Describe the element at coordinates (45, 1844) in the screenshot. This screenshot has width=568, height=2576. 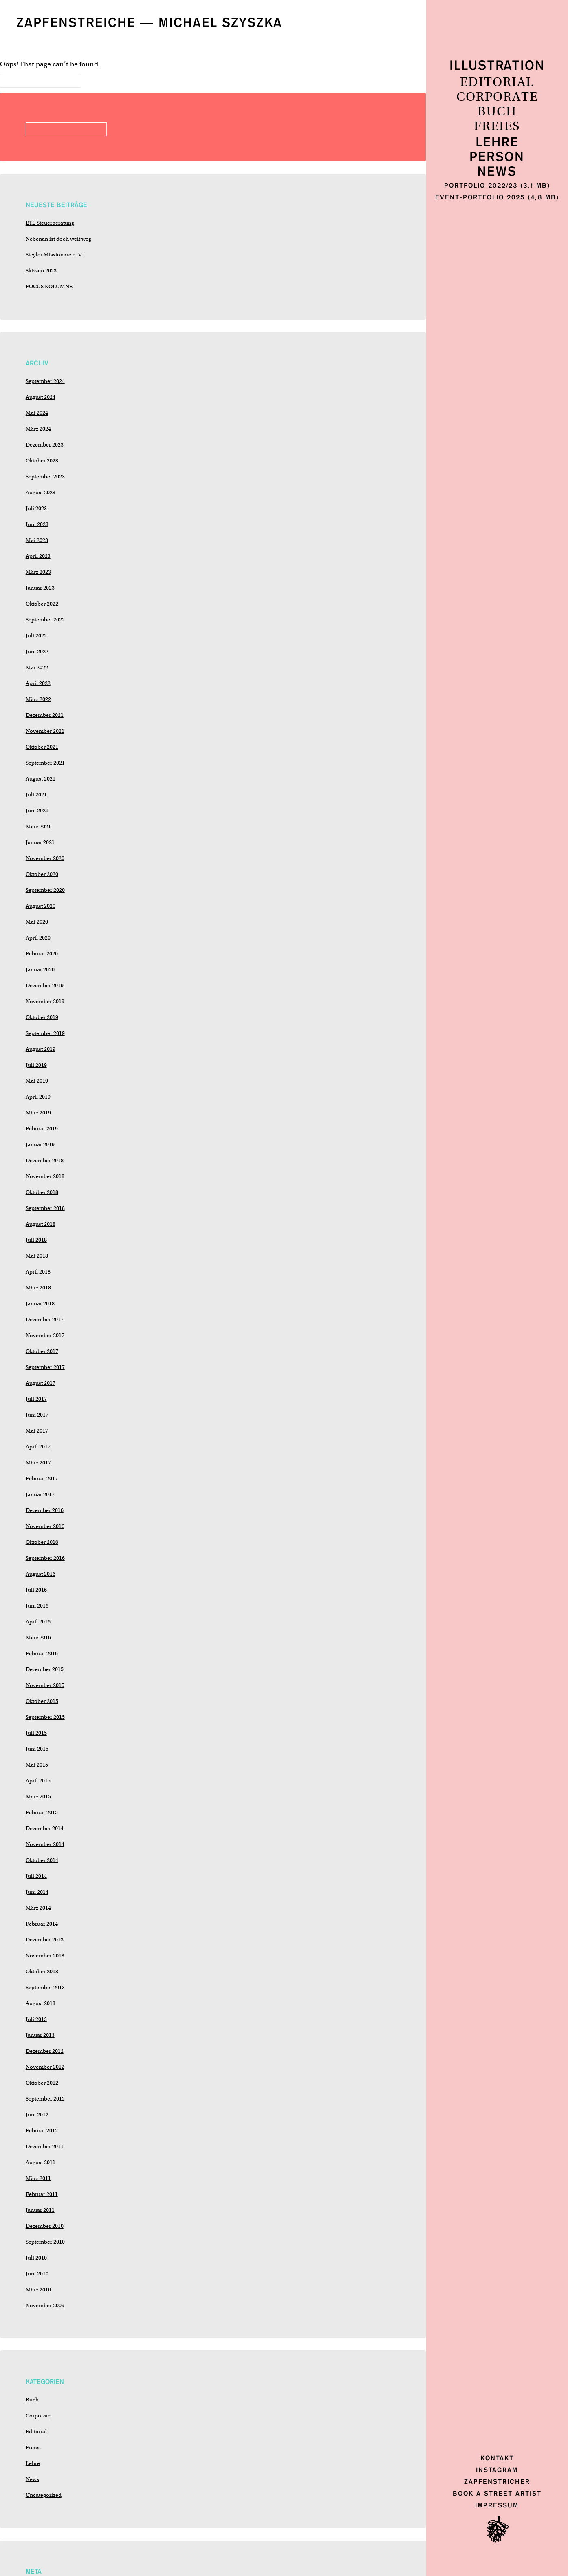
I see `November 2014` at that location.